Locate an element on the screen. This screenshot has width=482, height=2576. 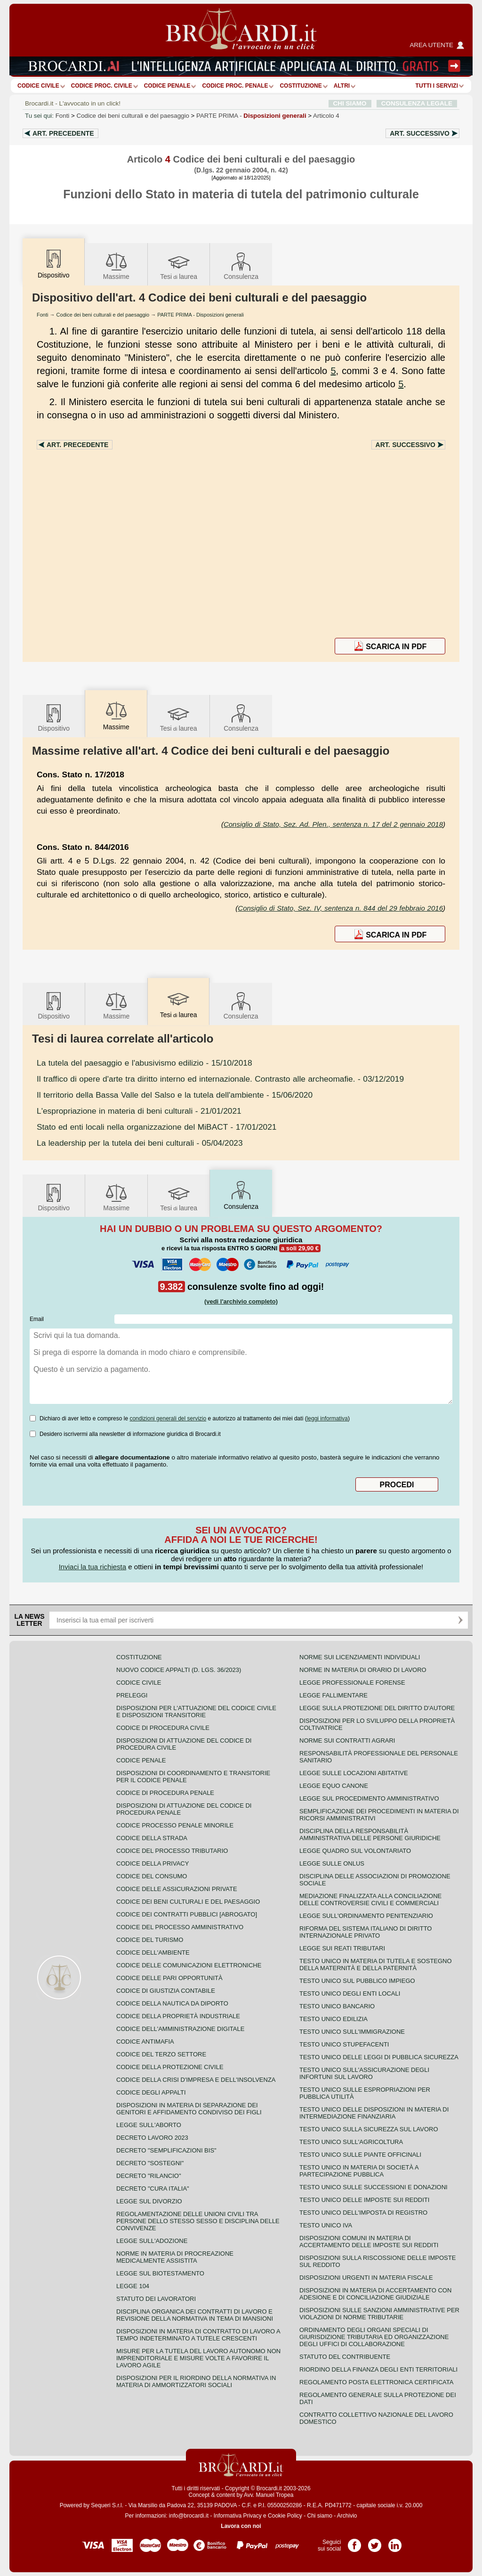
Decreto "Rilancio" is located at coordinates (148, 2175).